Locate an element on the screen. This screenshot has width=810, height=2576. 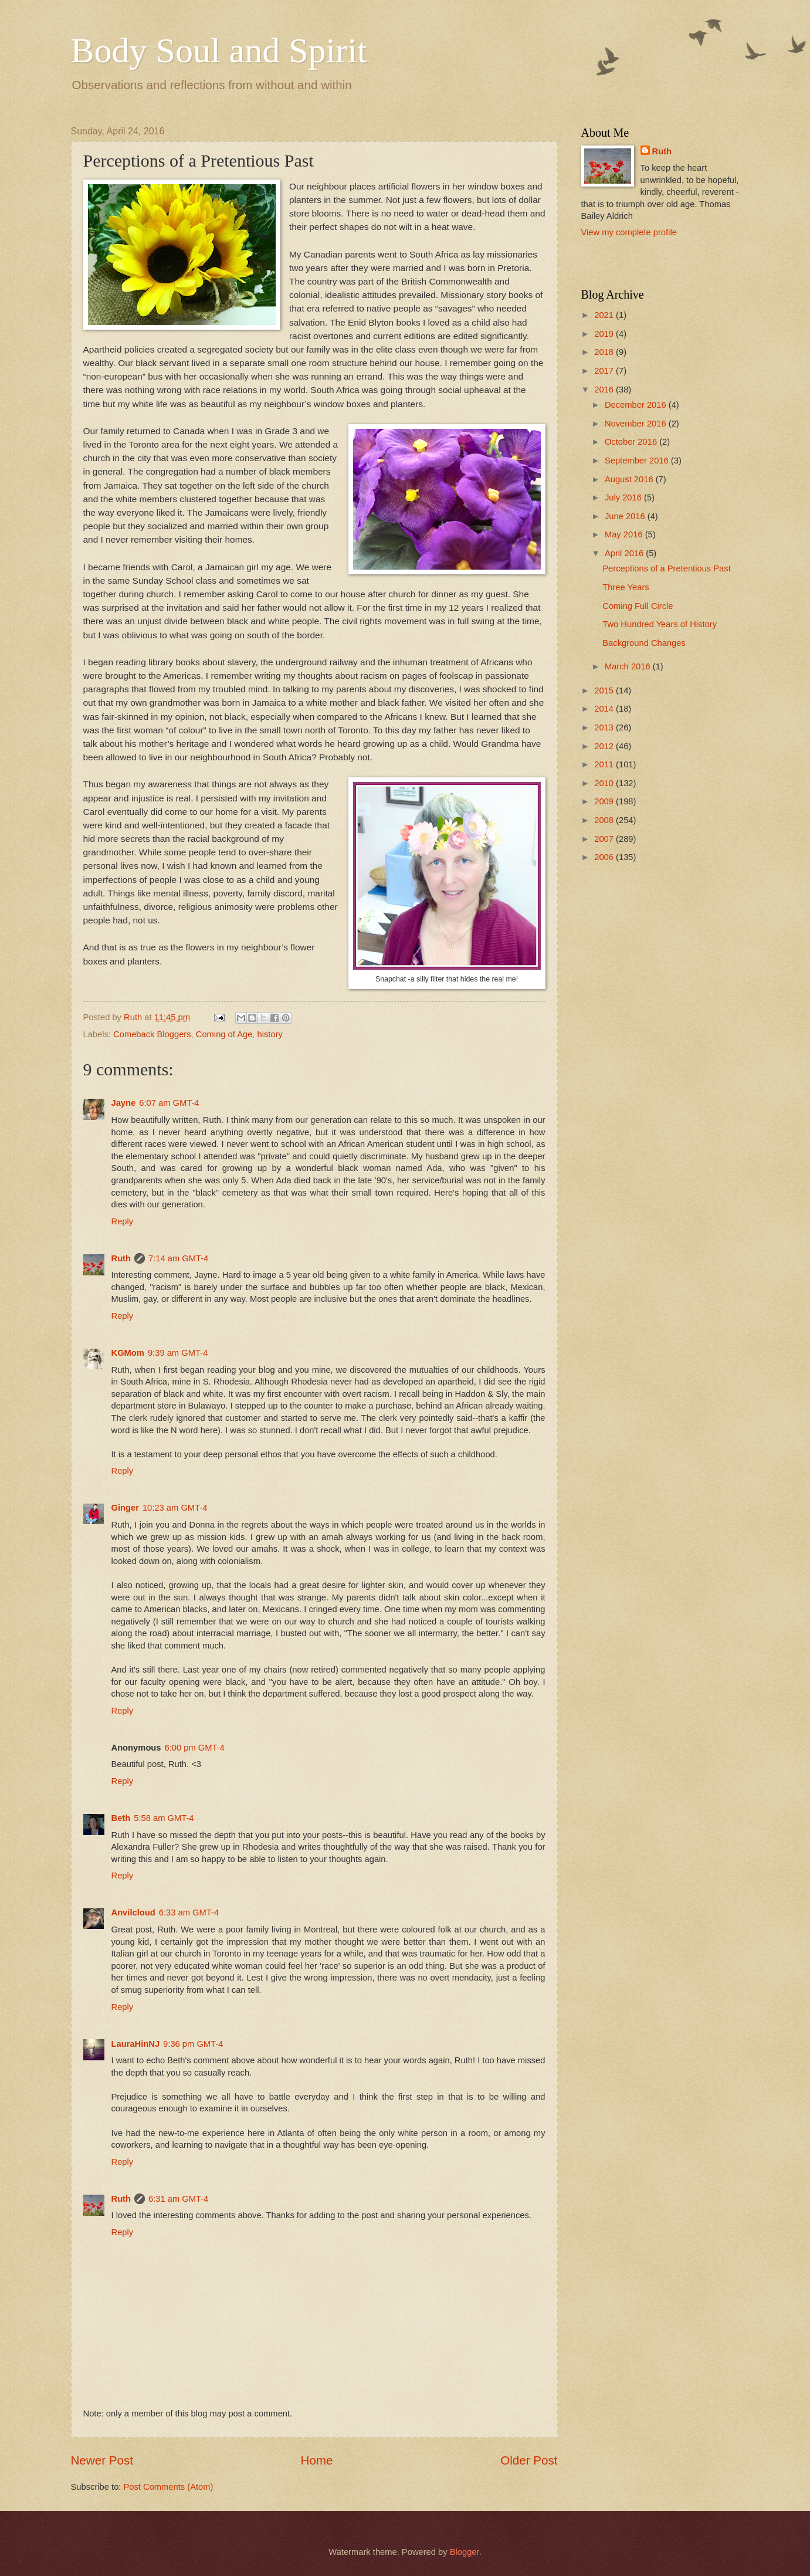
Coming of Age is located at coordinates (224, 1034).